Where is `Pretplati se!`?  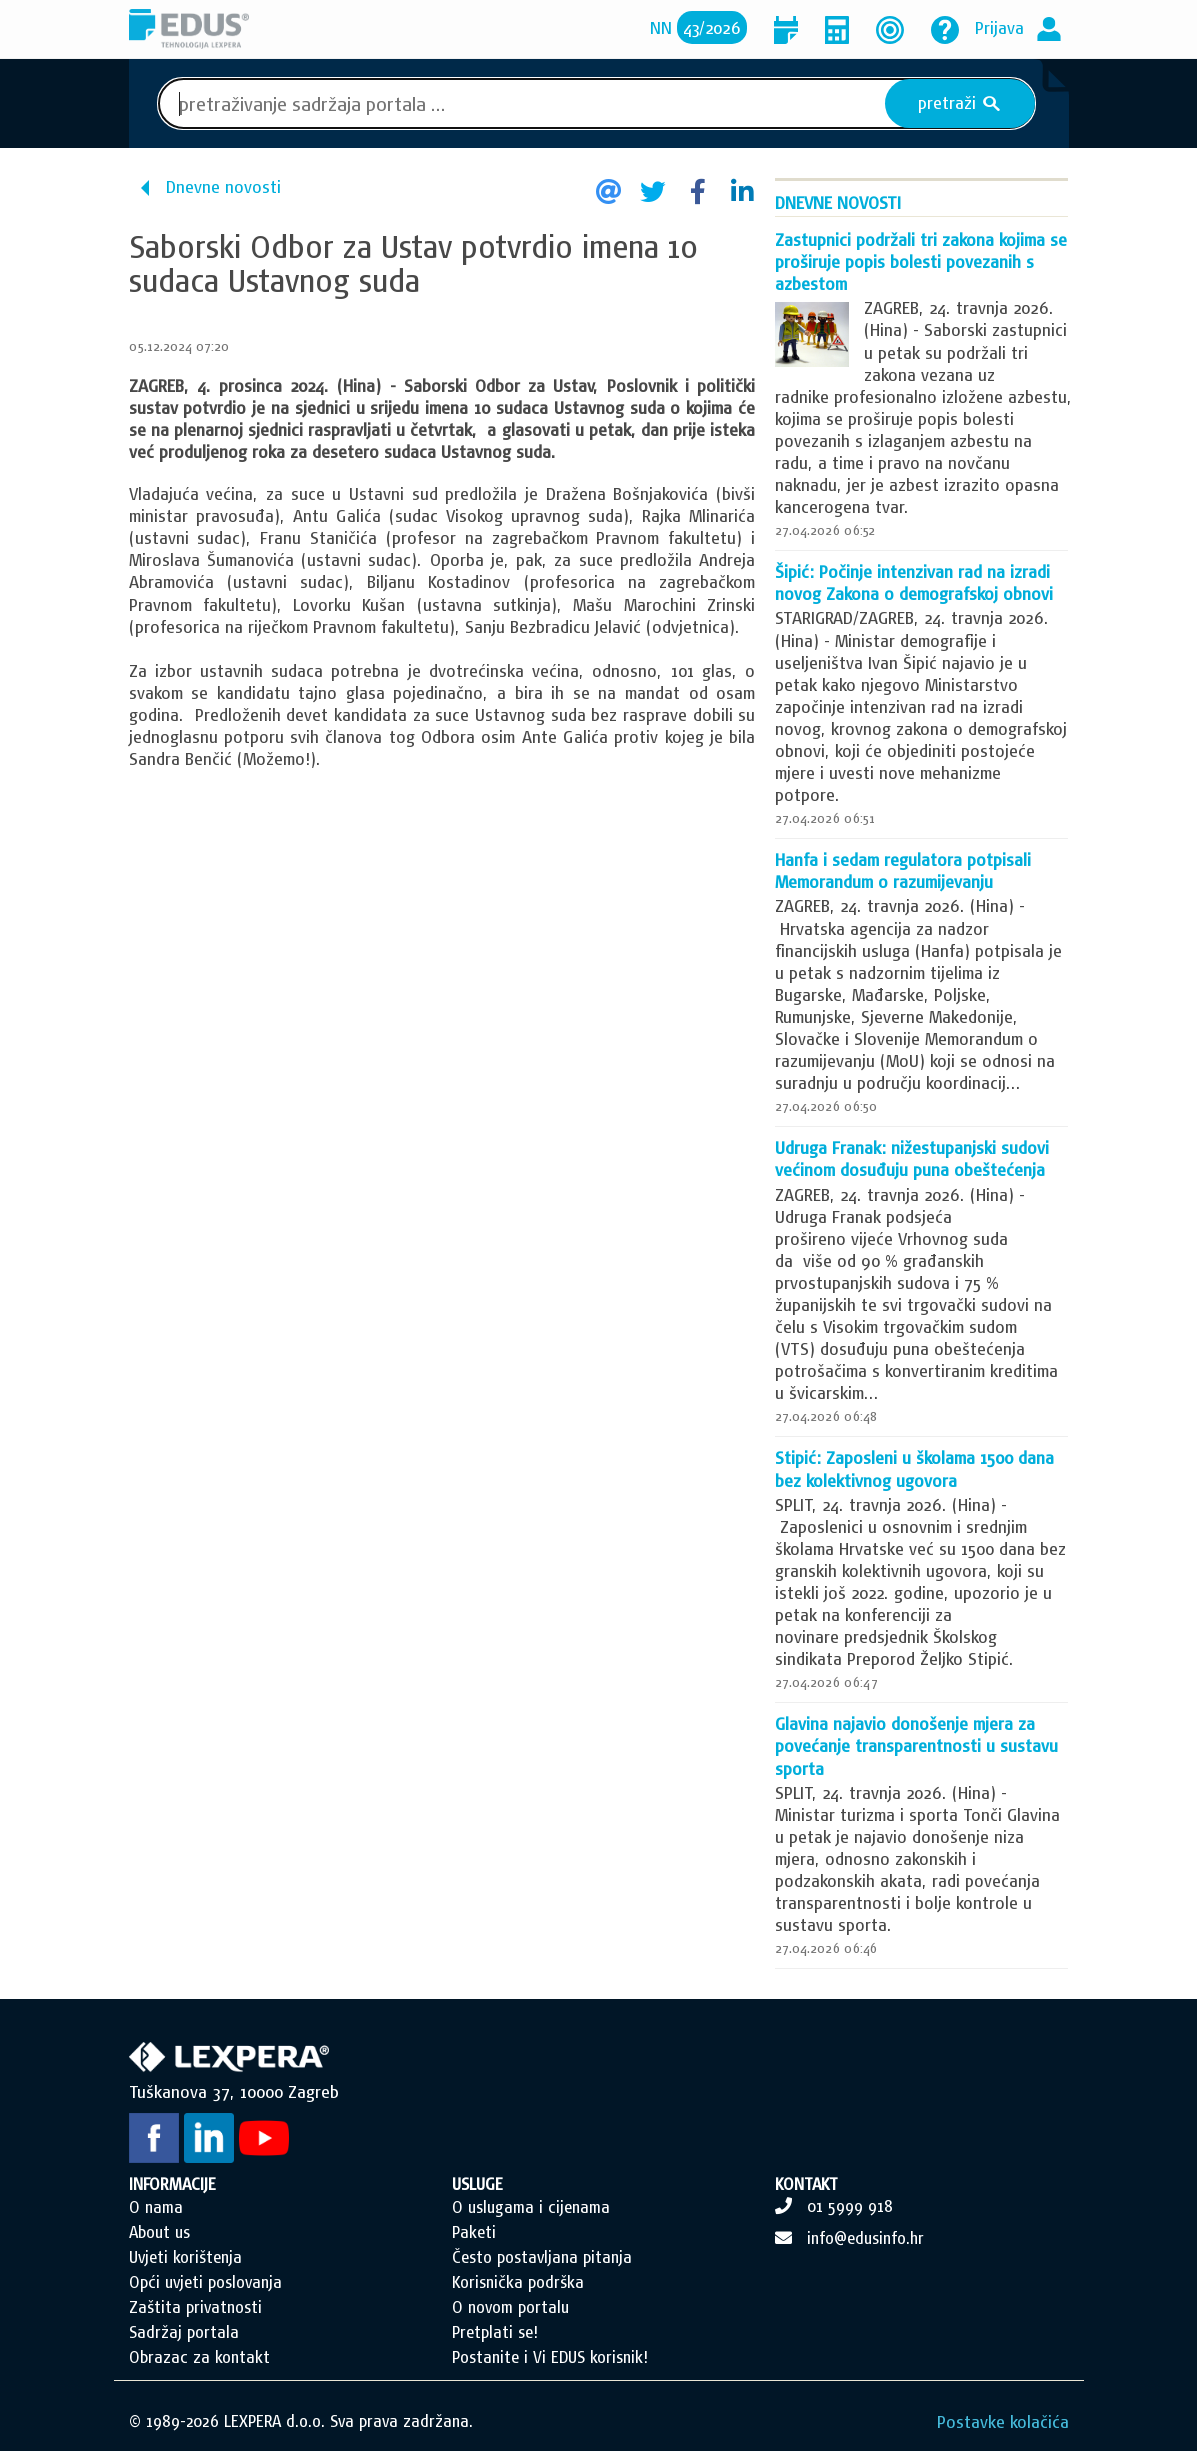 Pretplati se! is located at coordinates (495, 2332).